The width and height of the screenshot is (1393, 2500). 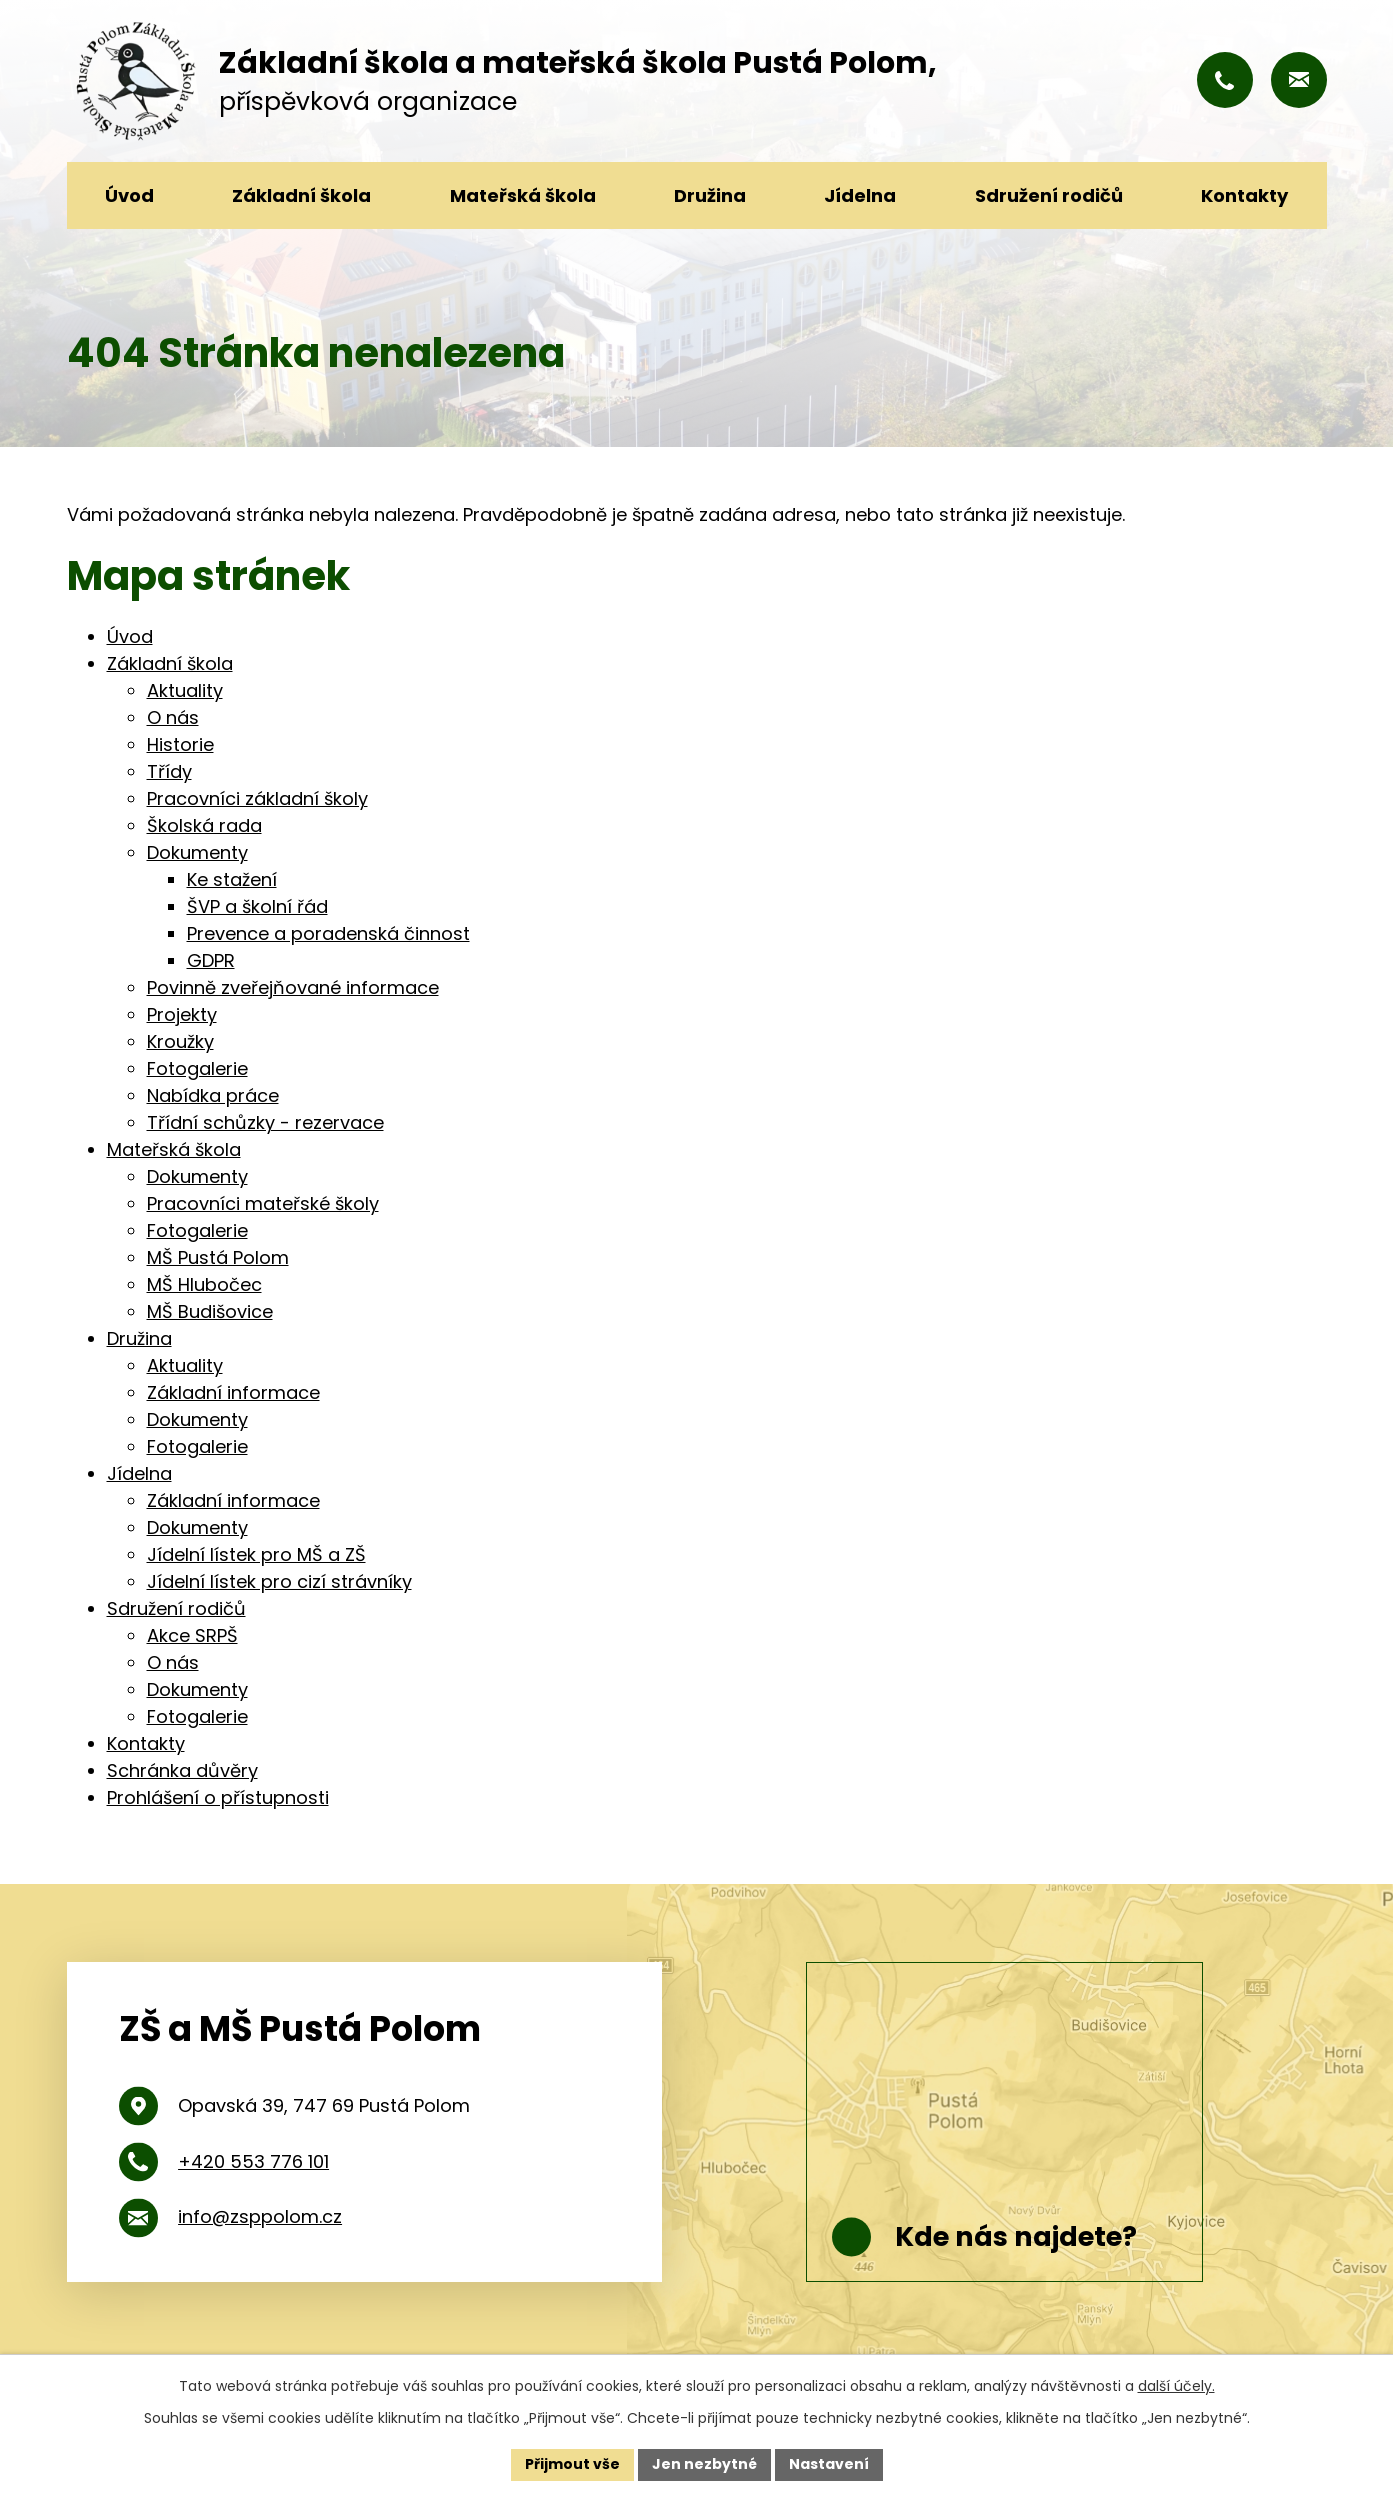 I want to click on Sdružení rodičů, so click(x=1049, y=195).